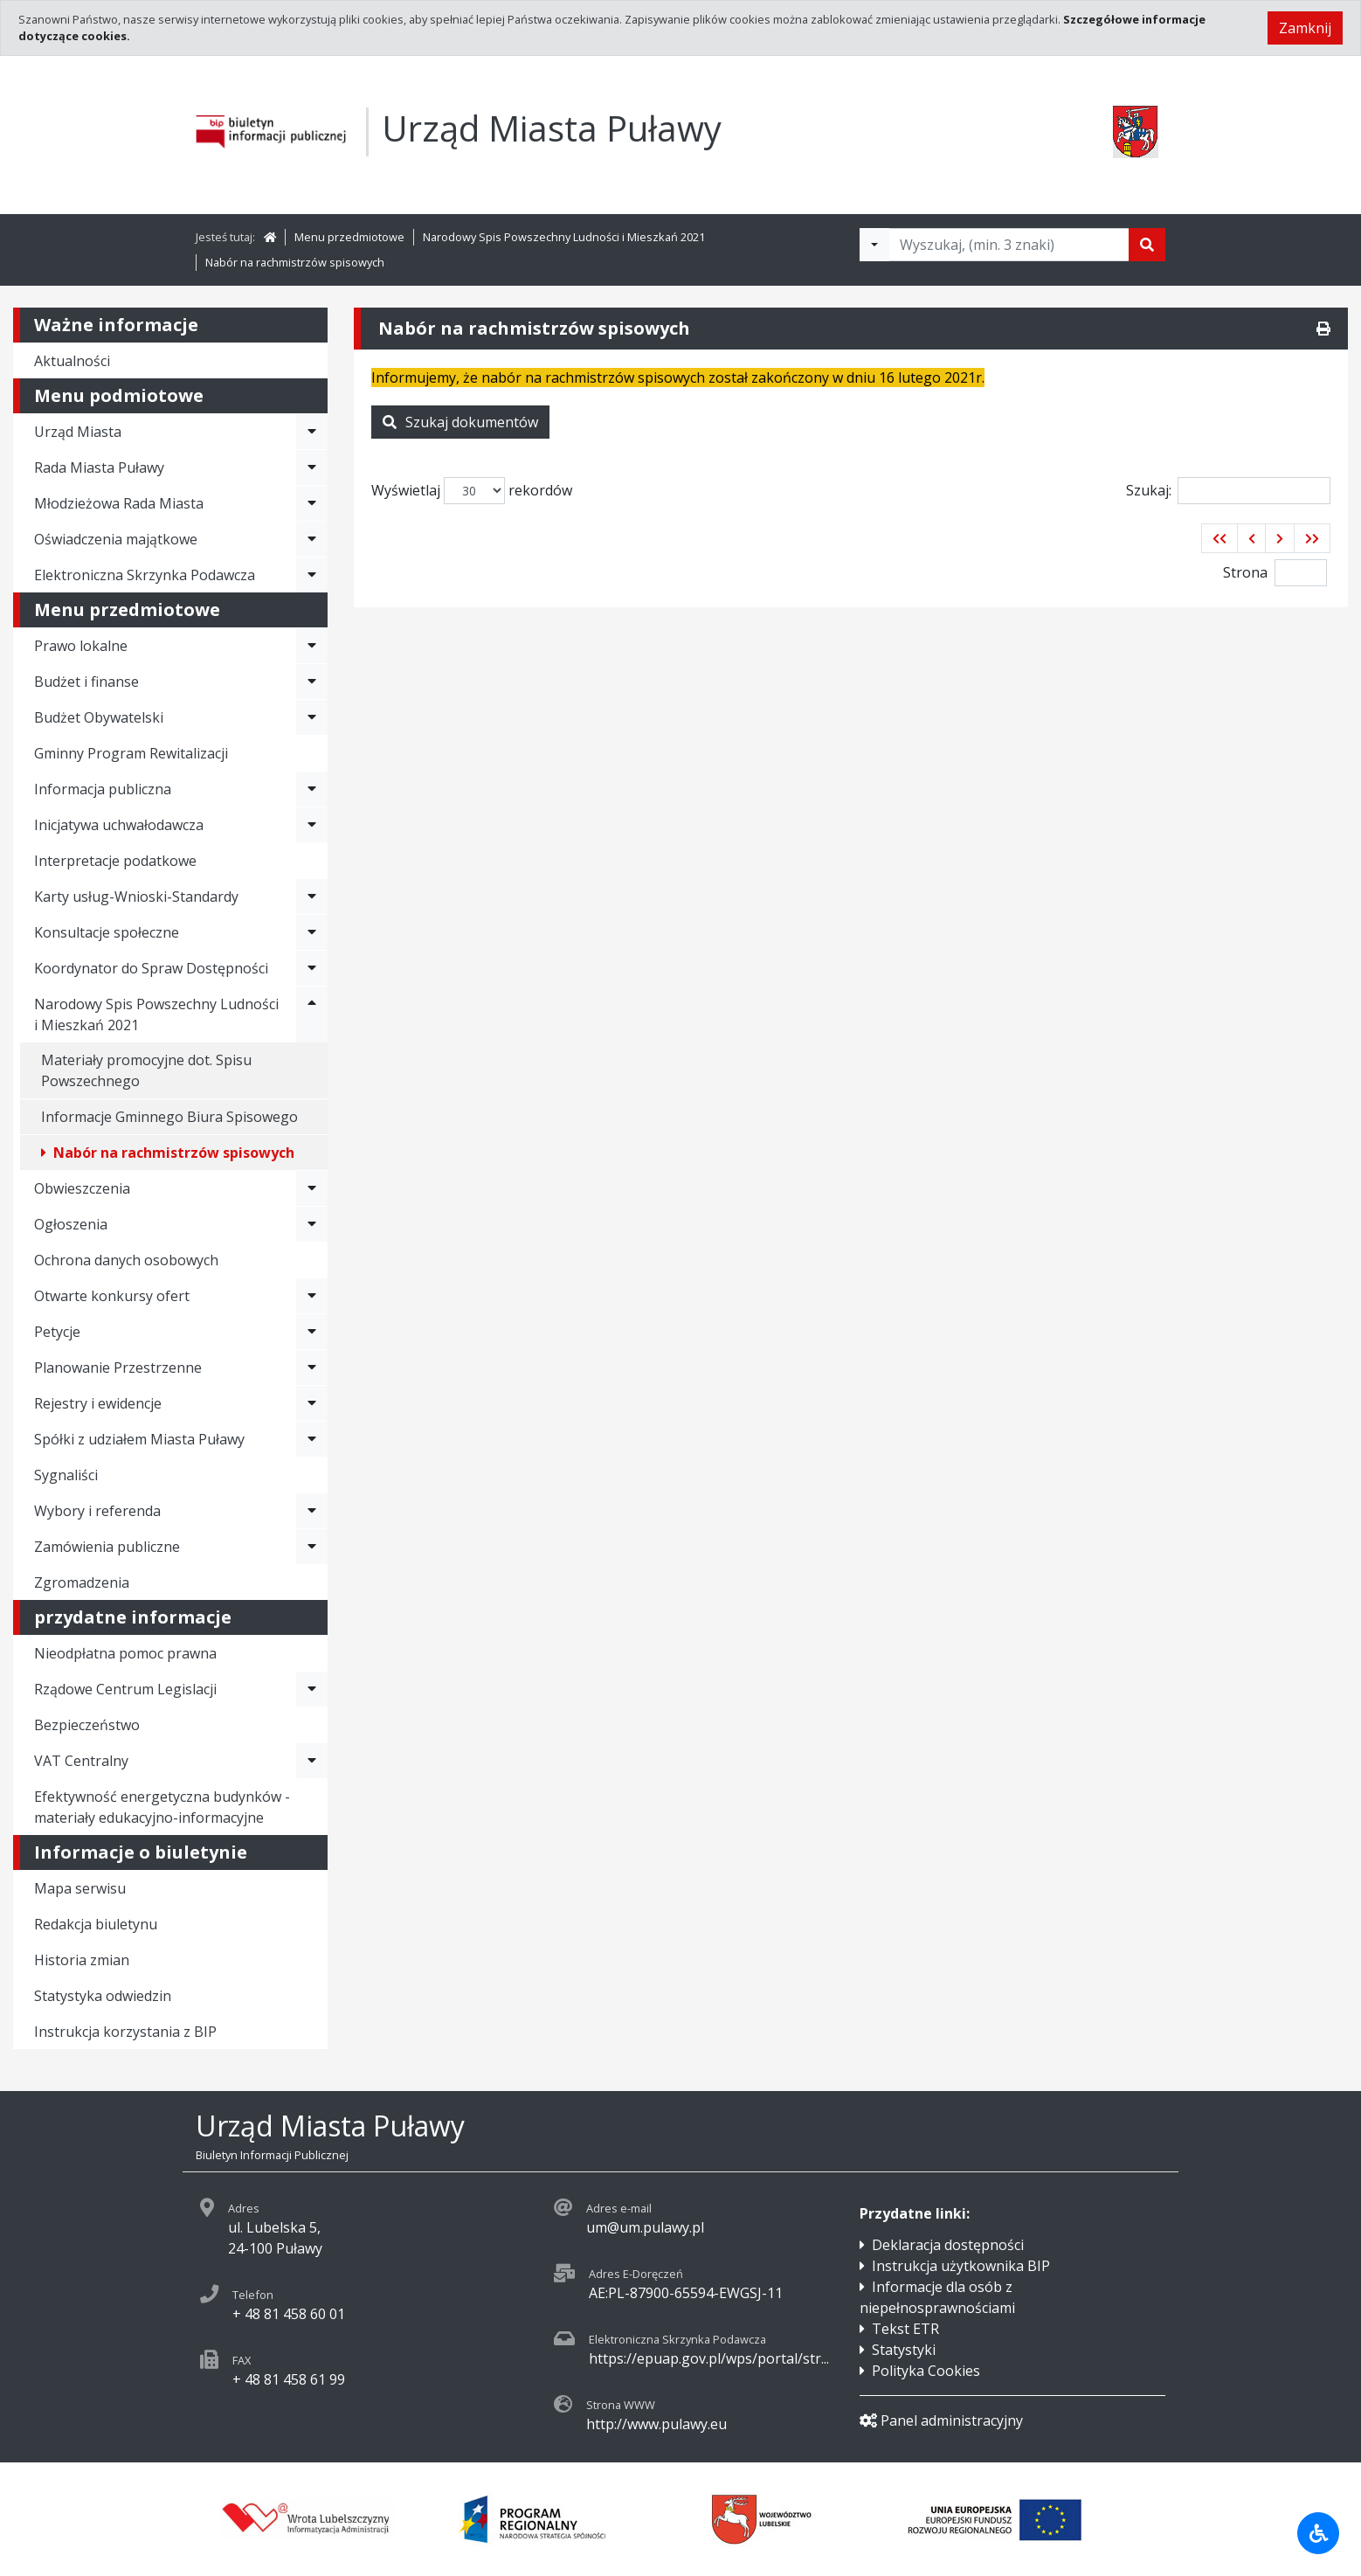  Describe the element at coordinates (312, 503) in the screenshot. I see `[Rozwiń menu - Młodzieżowa Rada Miasta]` at that location.